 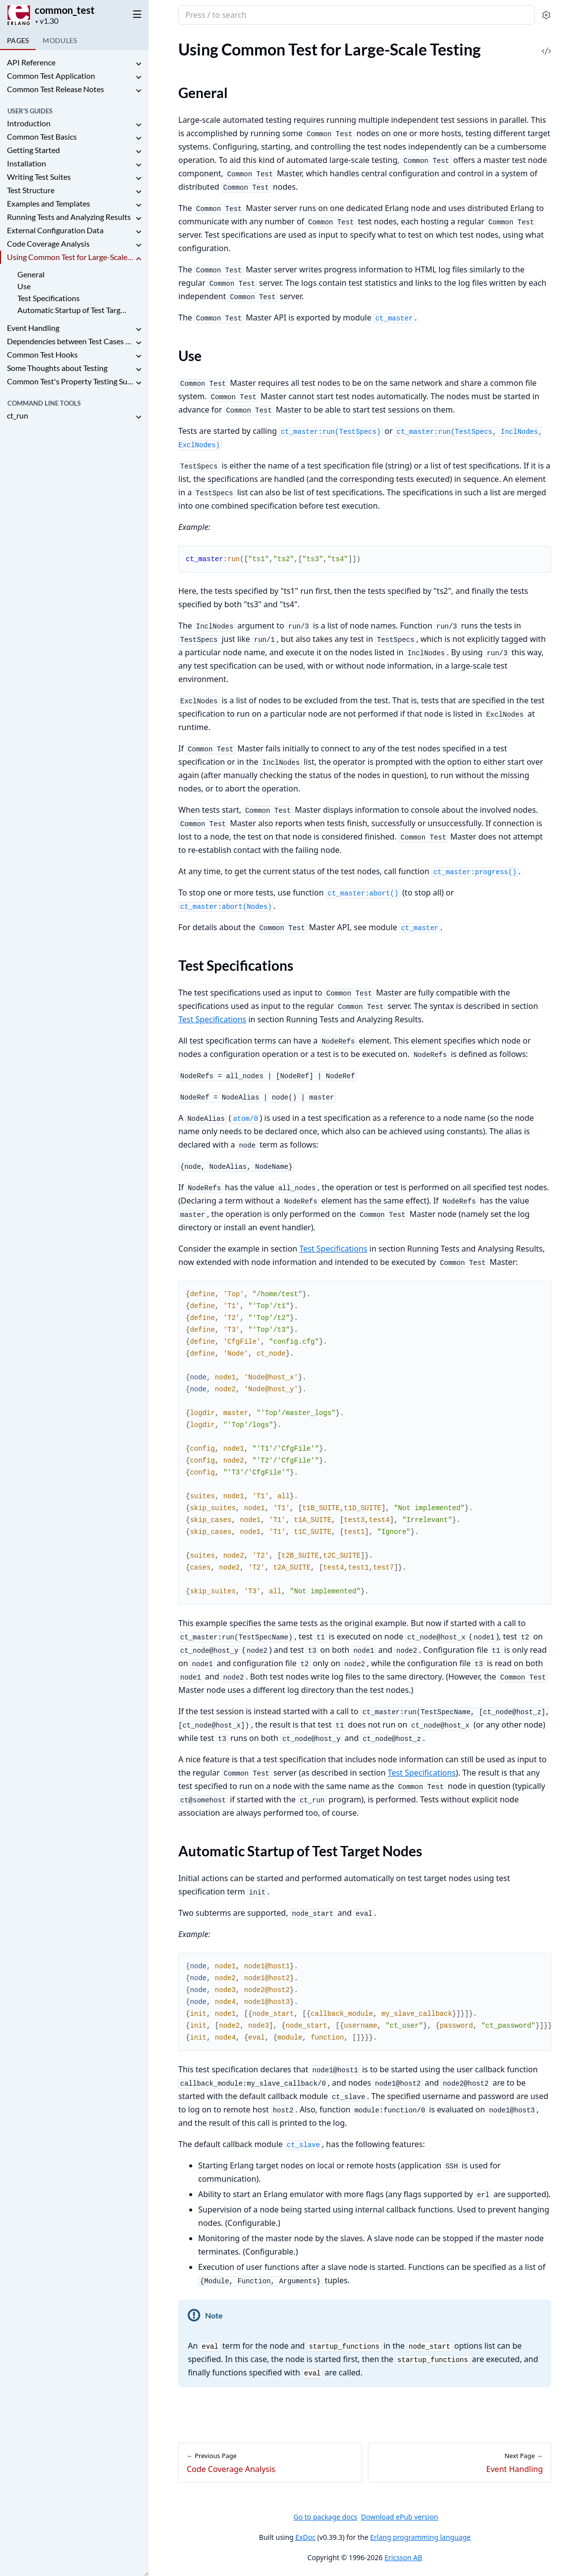 What do you see at coordinates (73, 310) in the screenshot?
I see `Automatic Startup of Test Target Nodes` at bounding box center [73, 310].